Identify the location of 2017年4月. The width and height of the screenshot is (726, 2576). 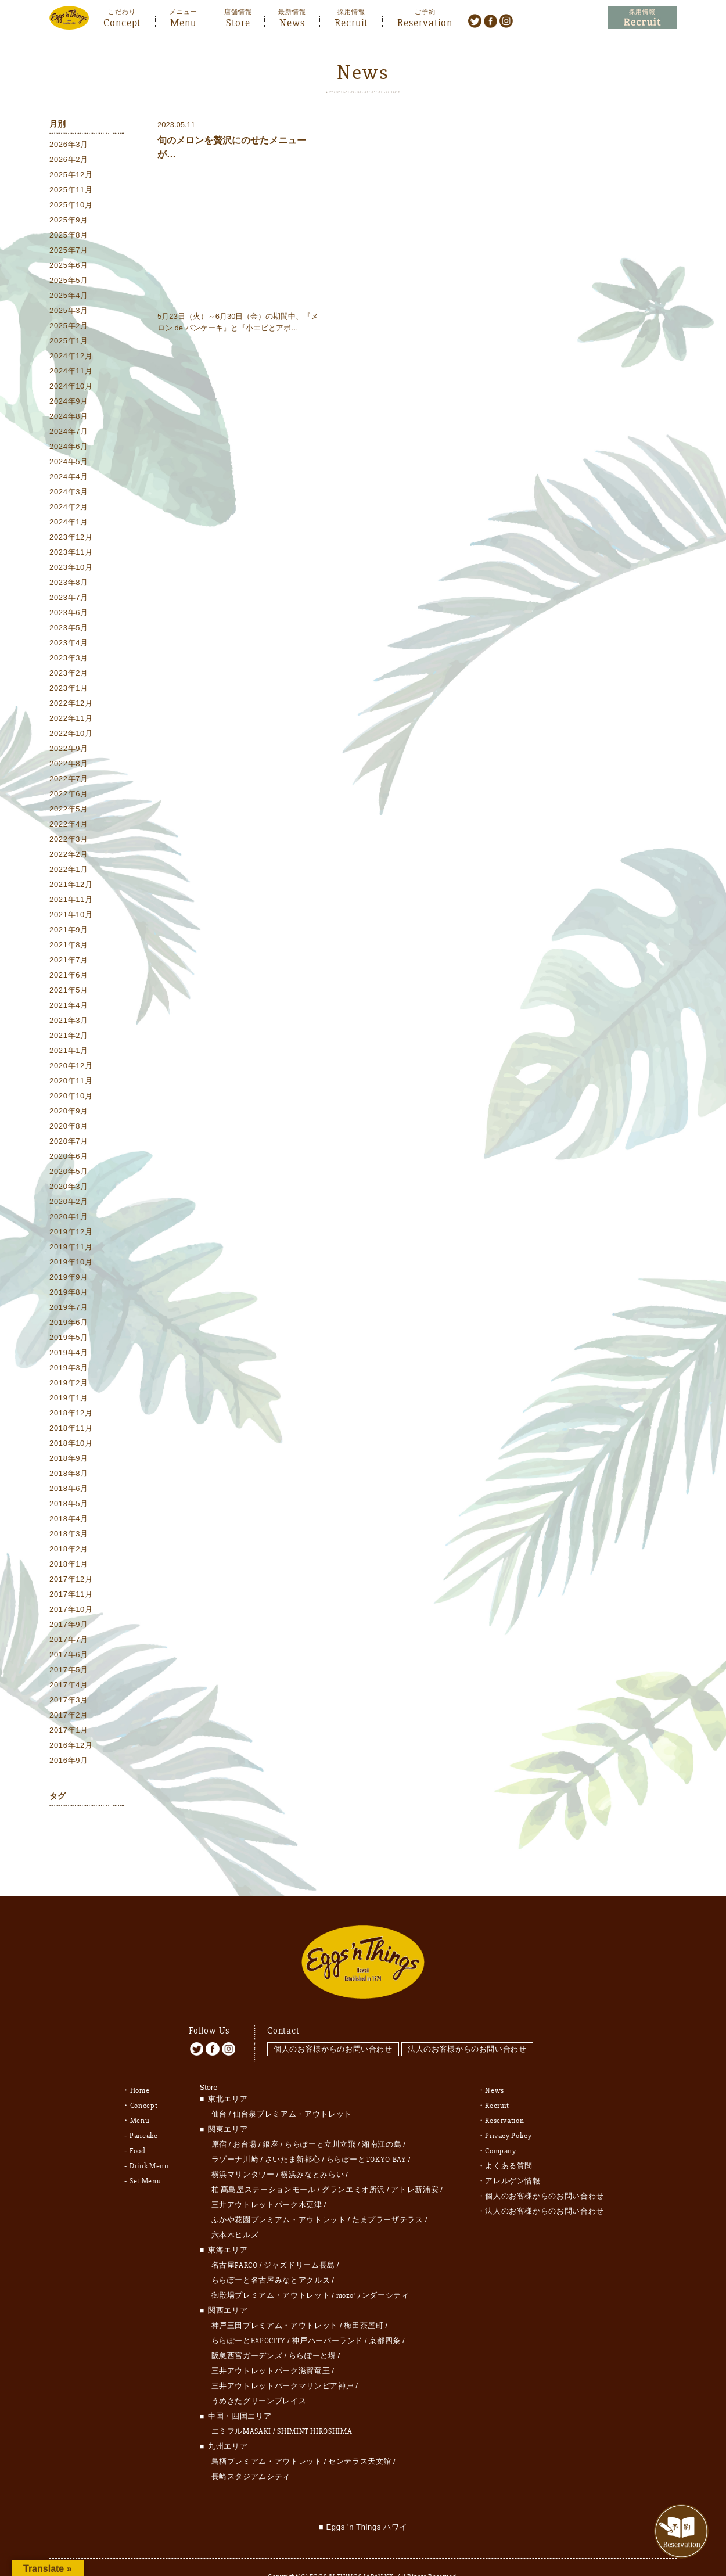
(68, 1687).